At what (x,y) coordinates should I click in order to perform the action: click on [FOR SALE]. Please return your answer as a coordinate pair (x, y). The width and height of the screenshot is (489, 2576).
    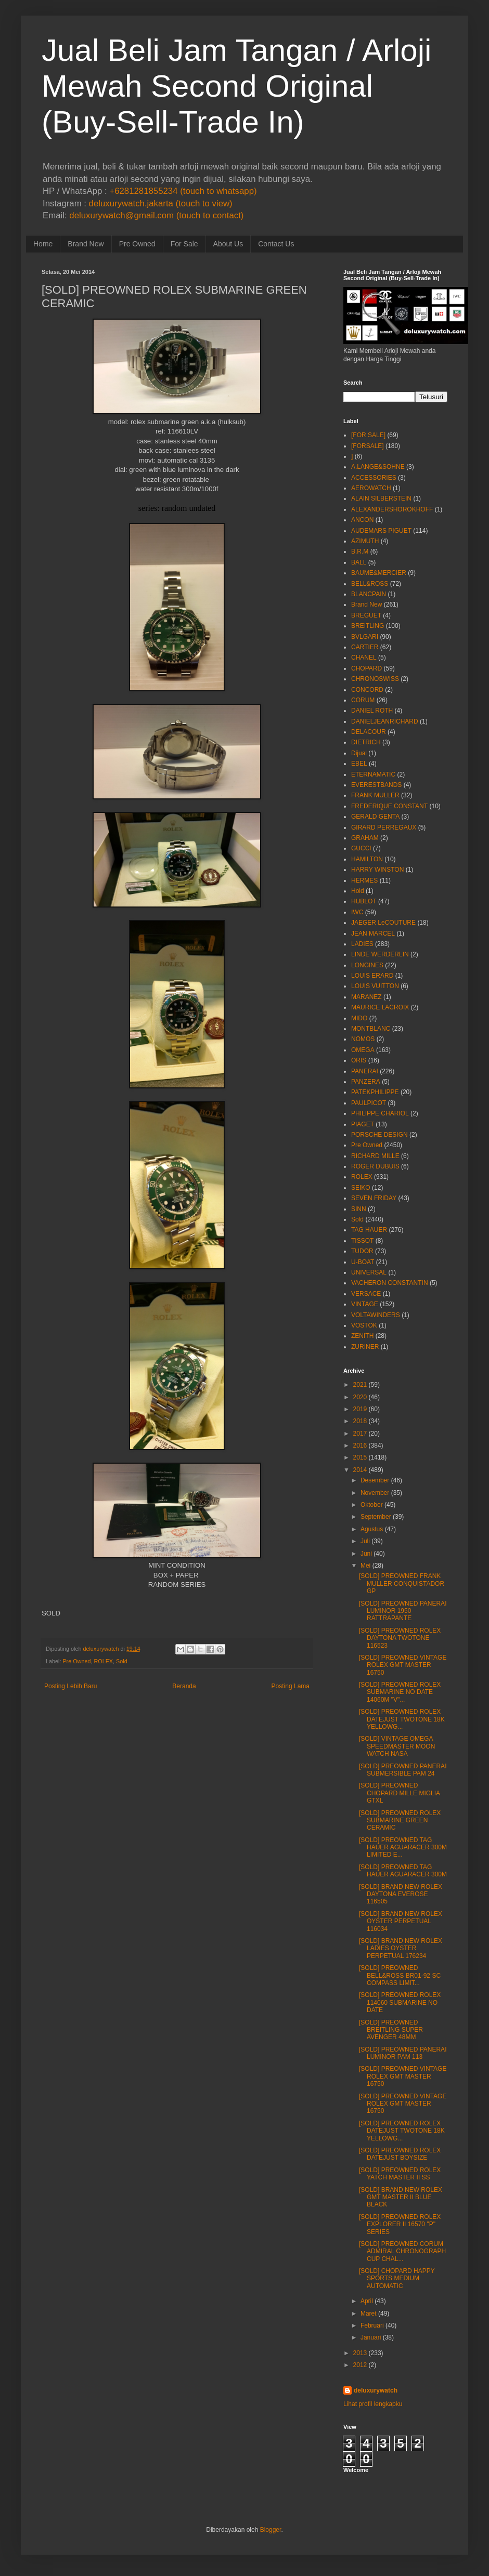
    Looking at the image, I should click on (368, 435).